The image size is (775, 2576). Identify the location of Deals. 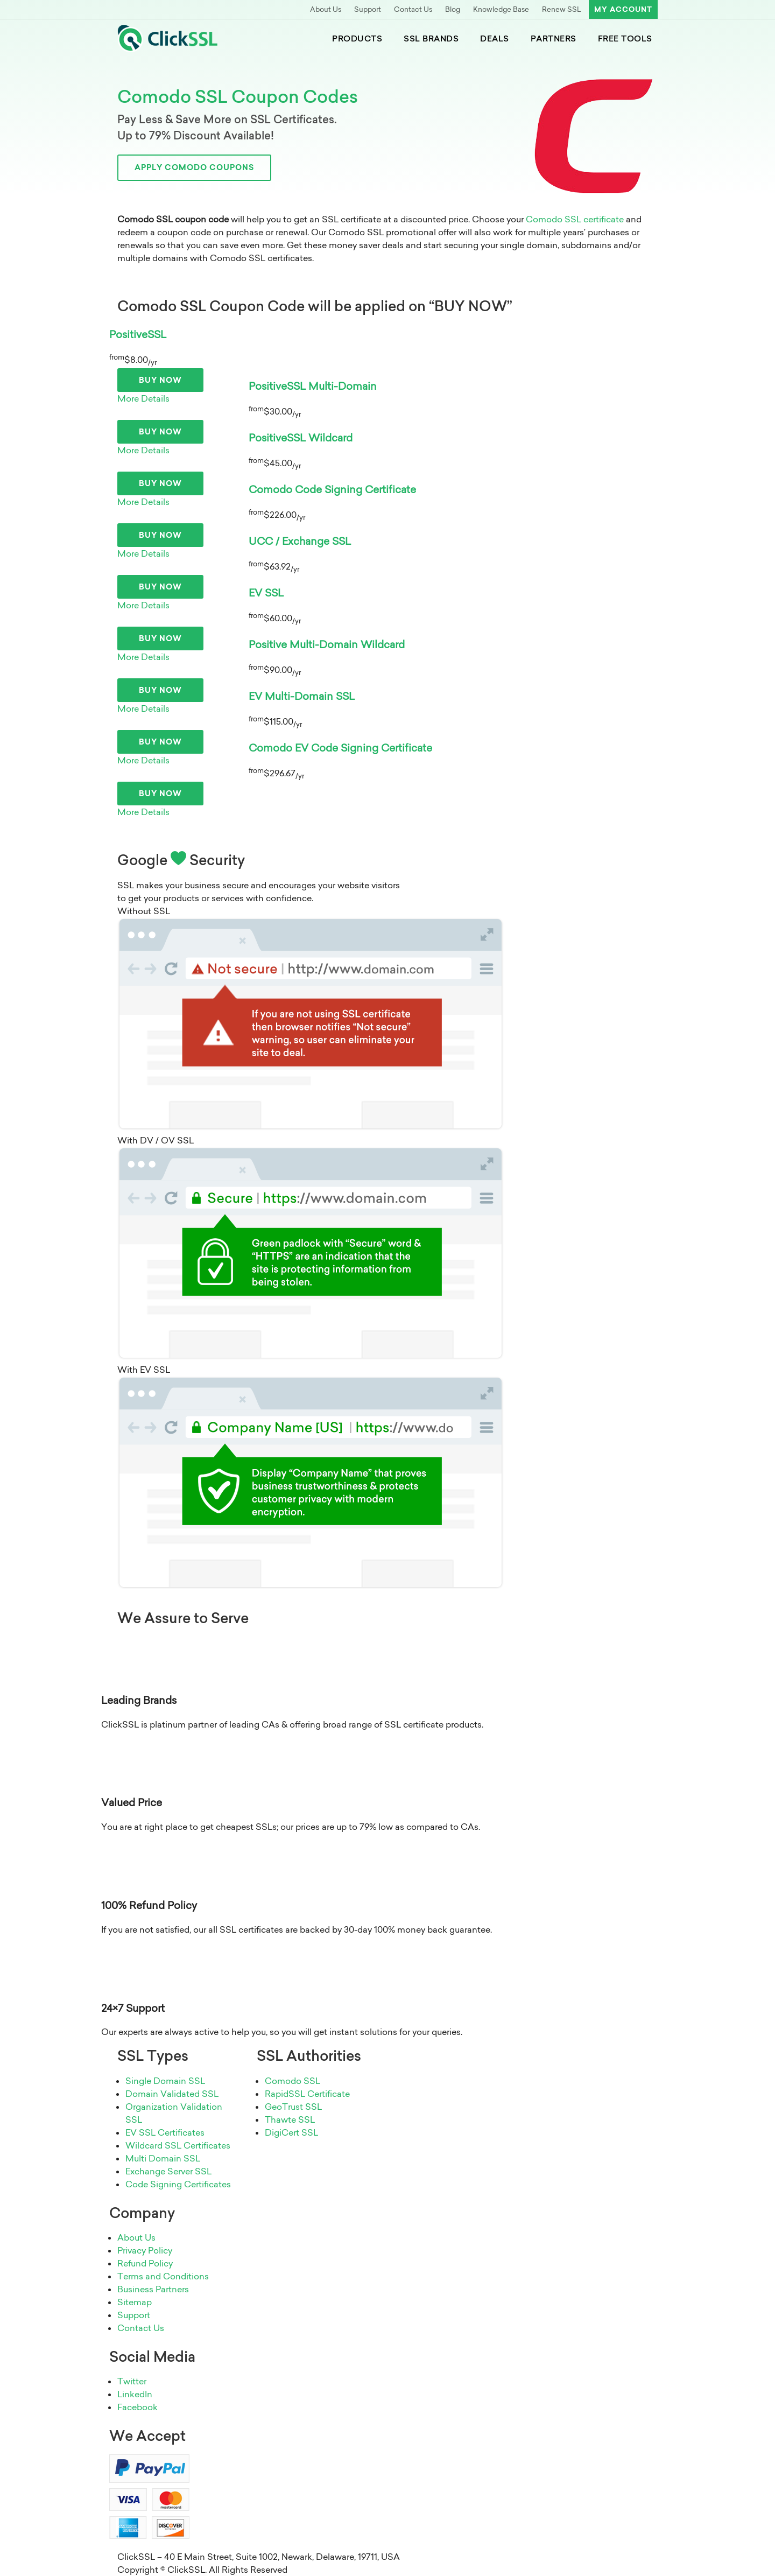
(494, 38).